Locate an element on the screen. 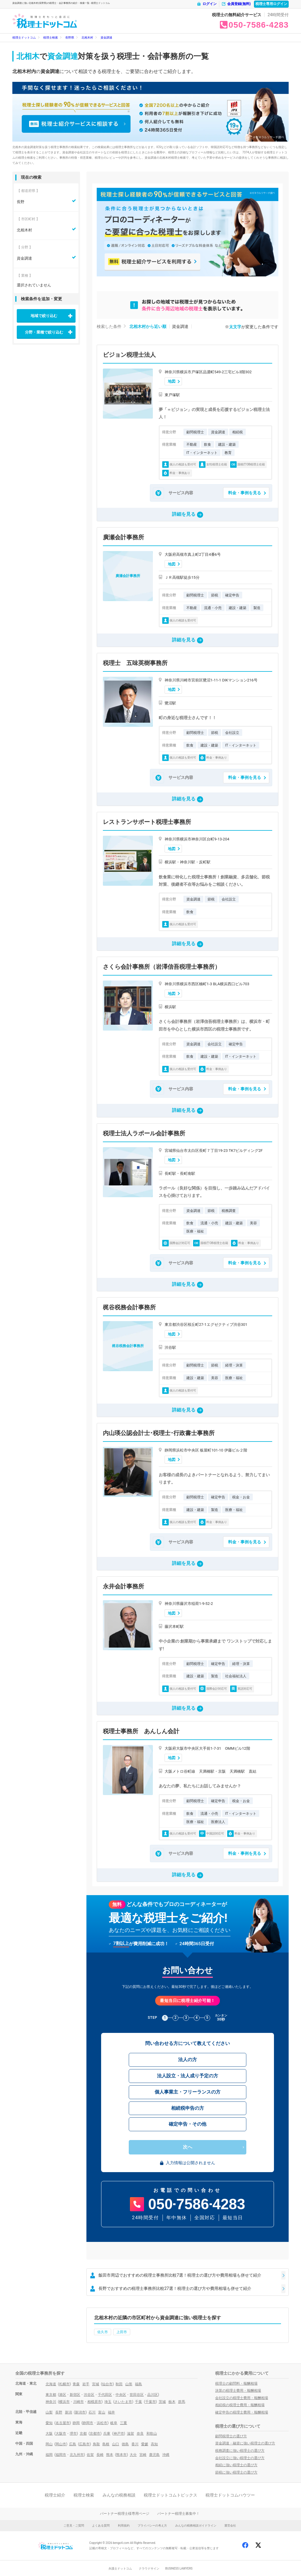 This screenshot has width=301, height=2576. パートナー税理士様専用ページ is located at coordinates (124, 2514).